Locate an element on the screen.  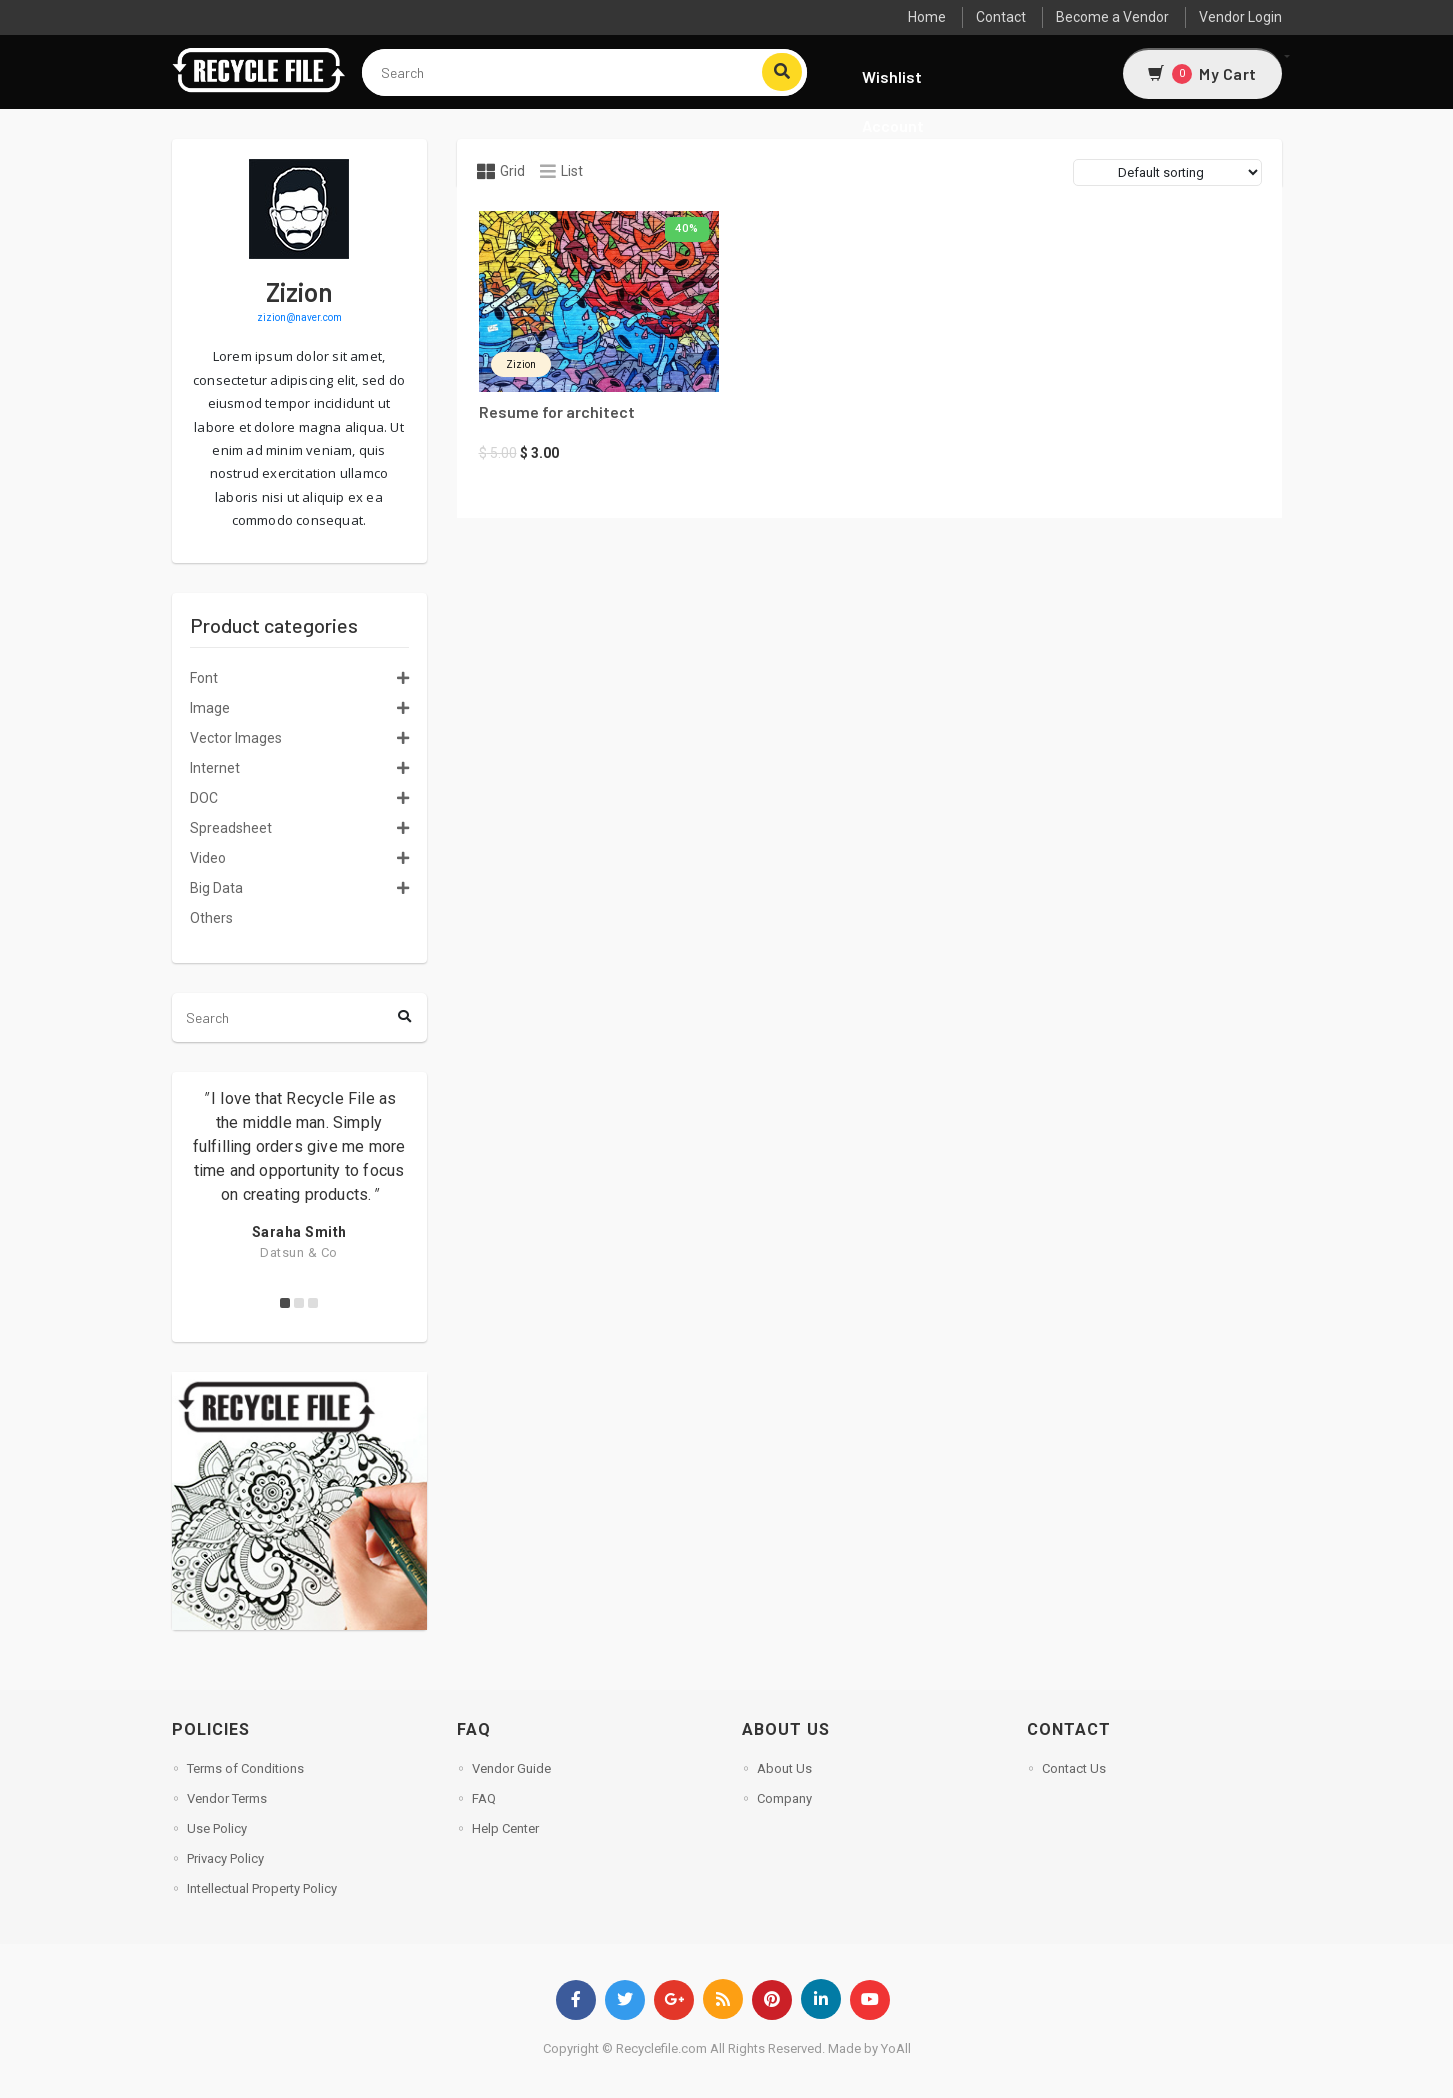
Font is located at coordinates (204, 678).